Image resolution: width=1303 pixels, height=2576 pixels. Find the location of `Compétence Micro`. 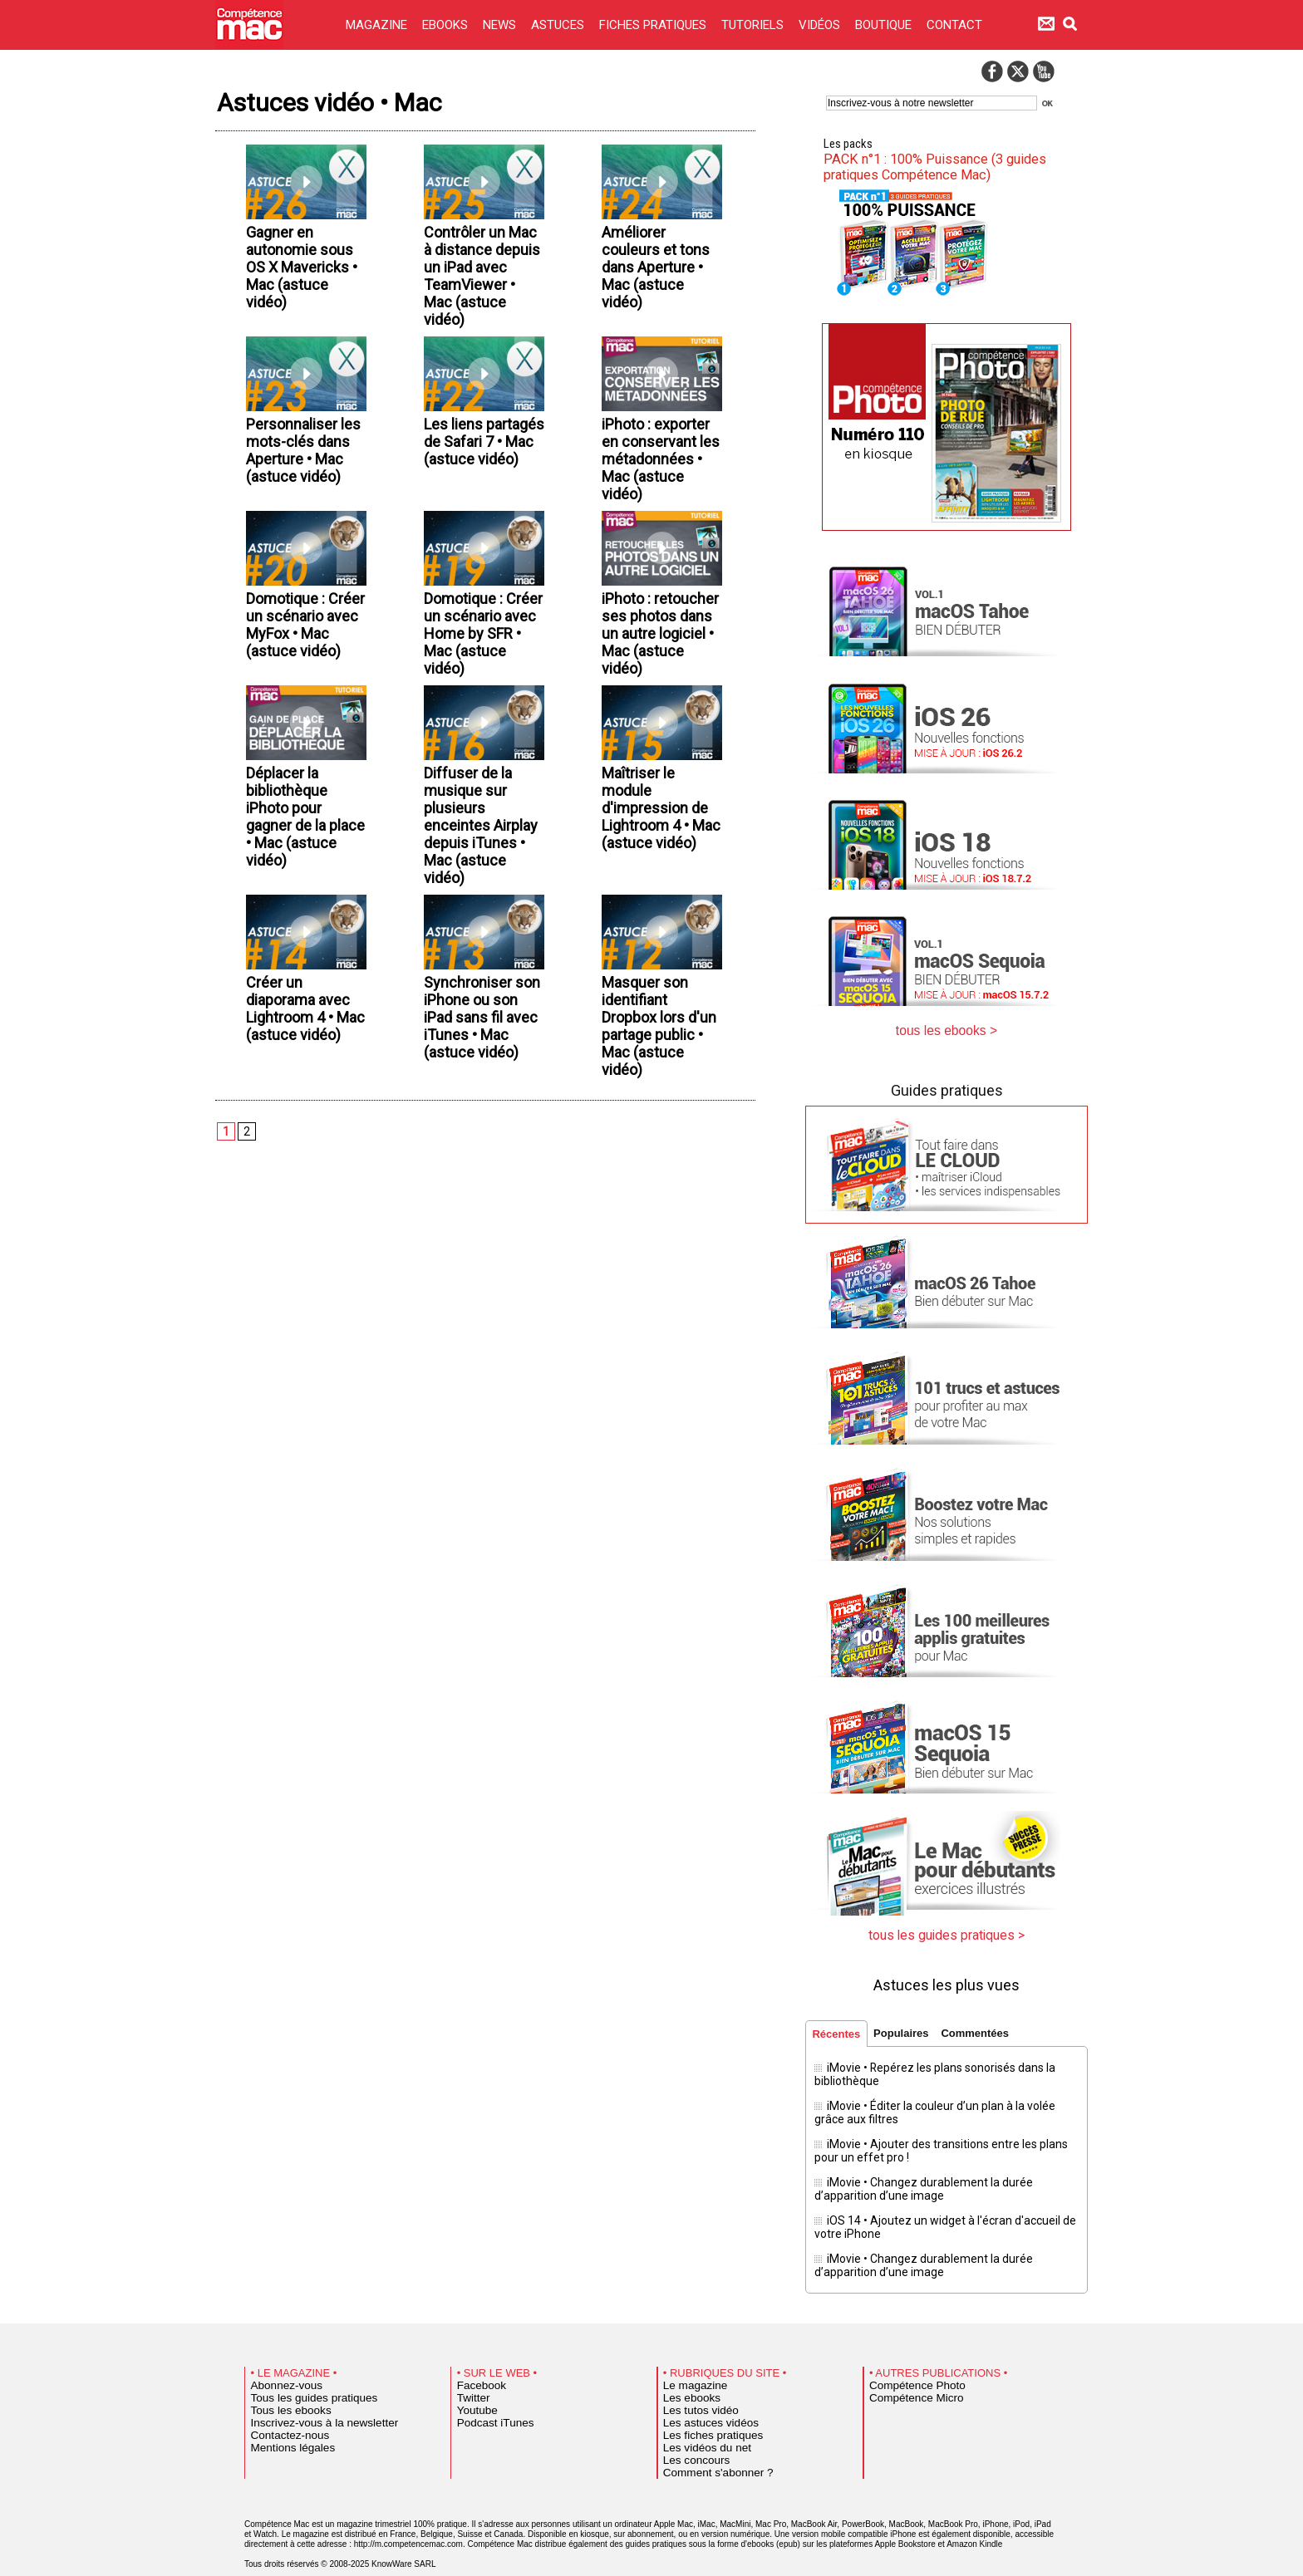

Compétence Micro is located at coordinates (906, 2376).